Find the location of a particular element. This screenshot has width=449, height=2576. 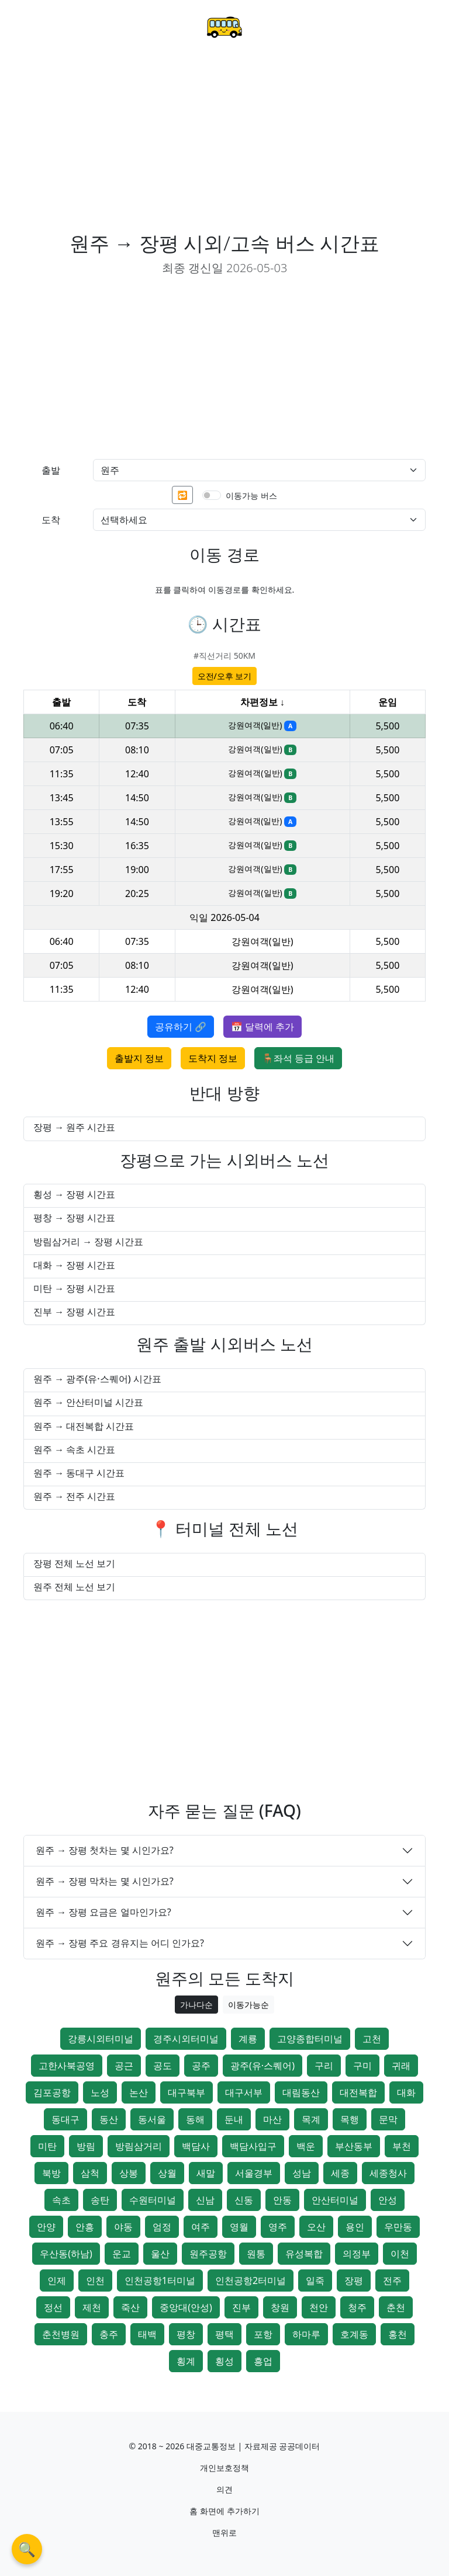

야동 is located at coordinates (123, 2226).